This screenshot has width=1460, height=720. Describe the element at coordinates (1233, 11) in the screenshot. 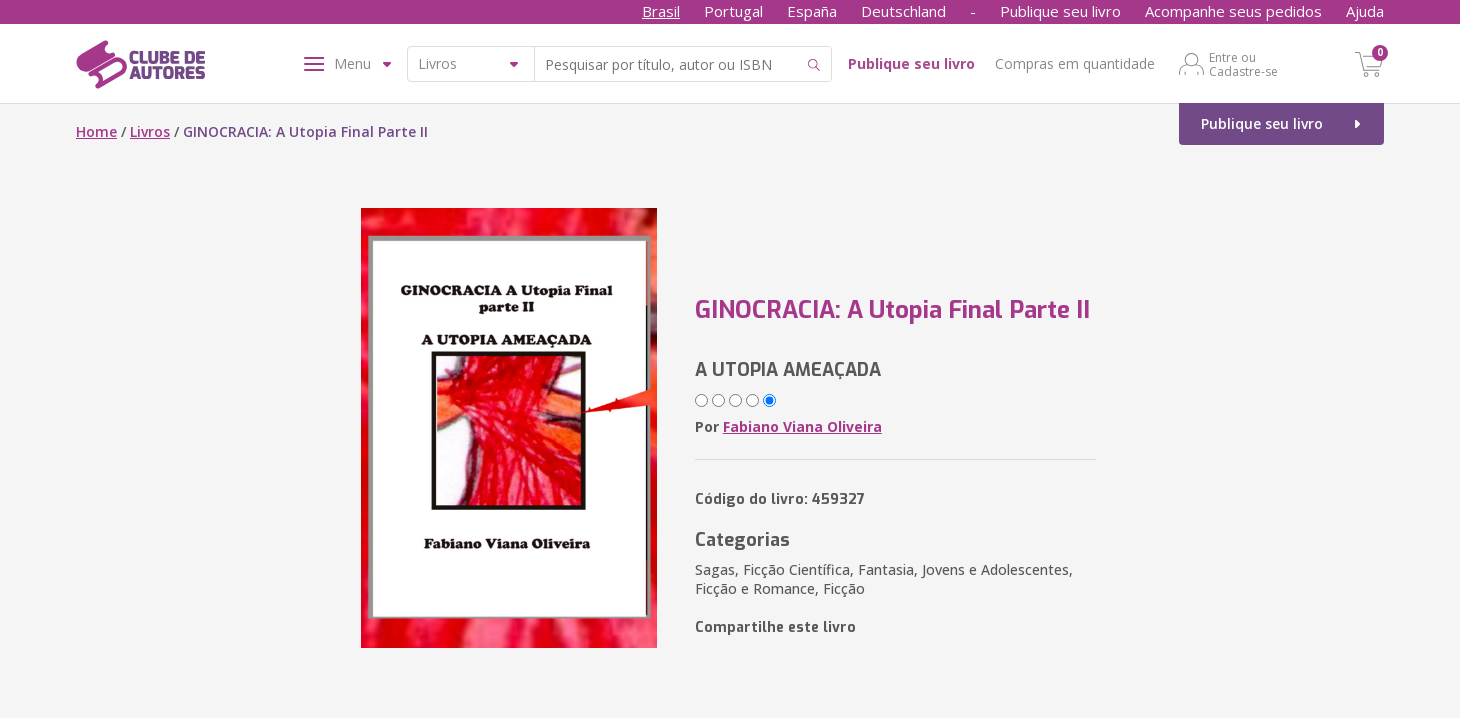

I see `Acompanhe seus pedidos` at that location.